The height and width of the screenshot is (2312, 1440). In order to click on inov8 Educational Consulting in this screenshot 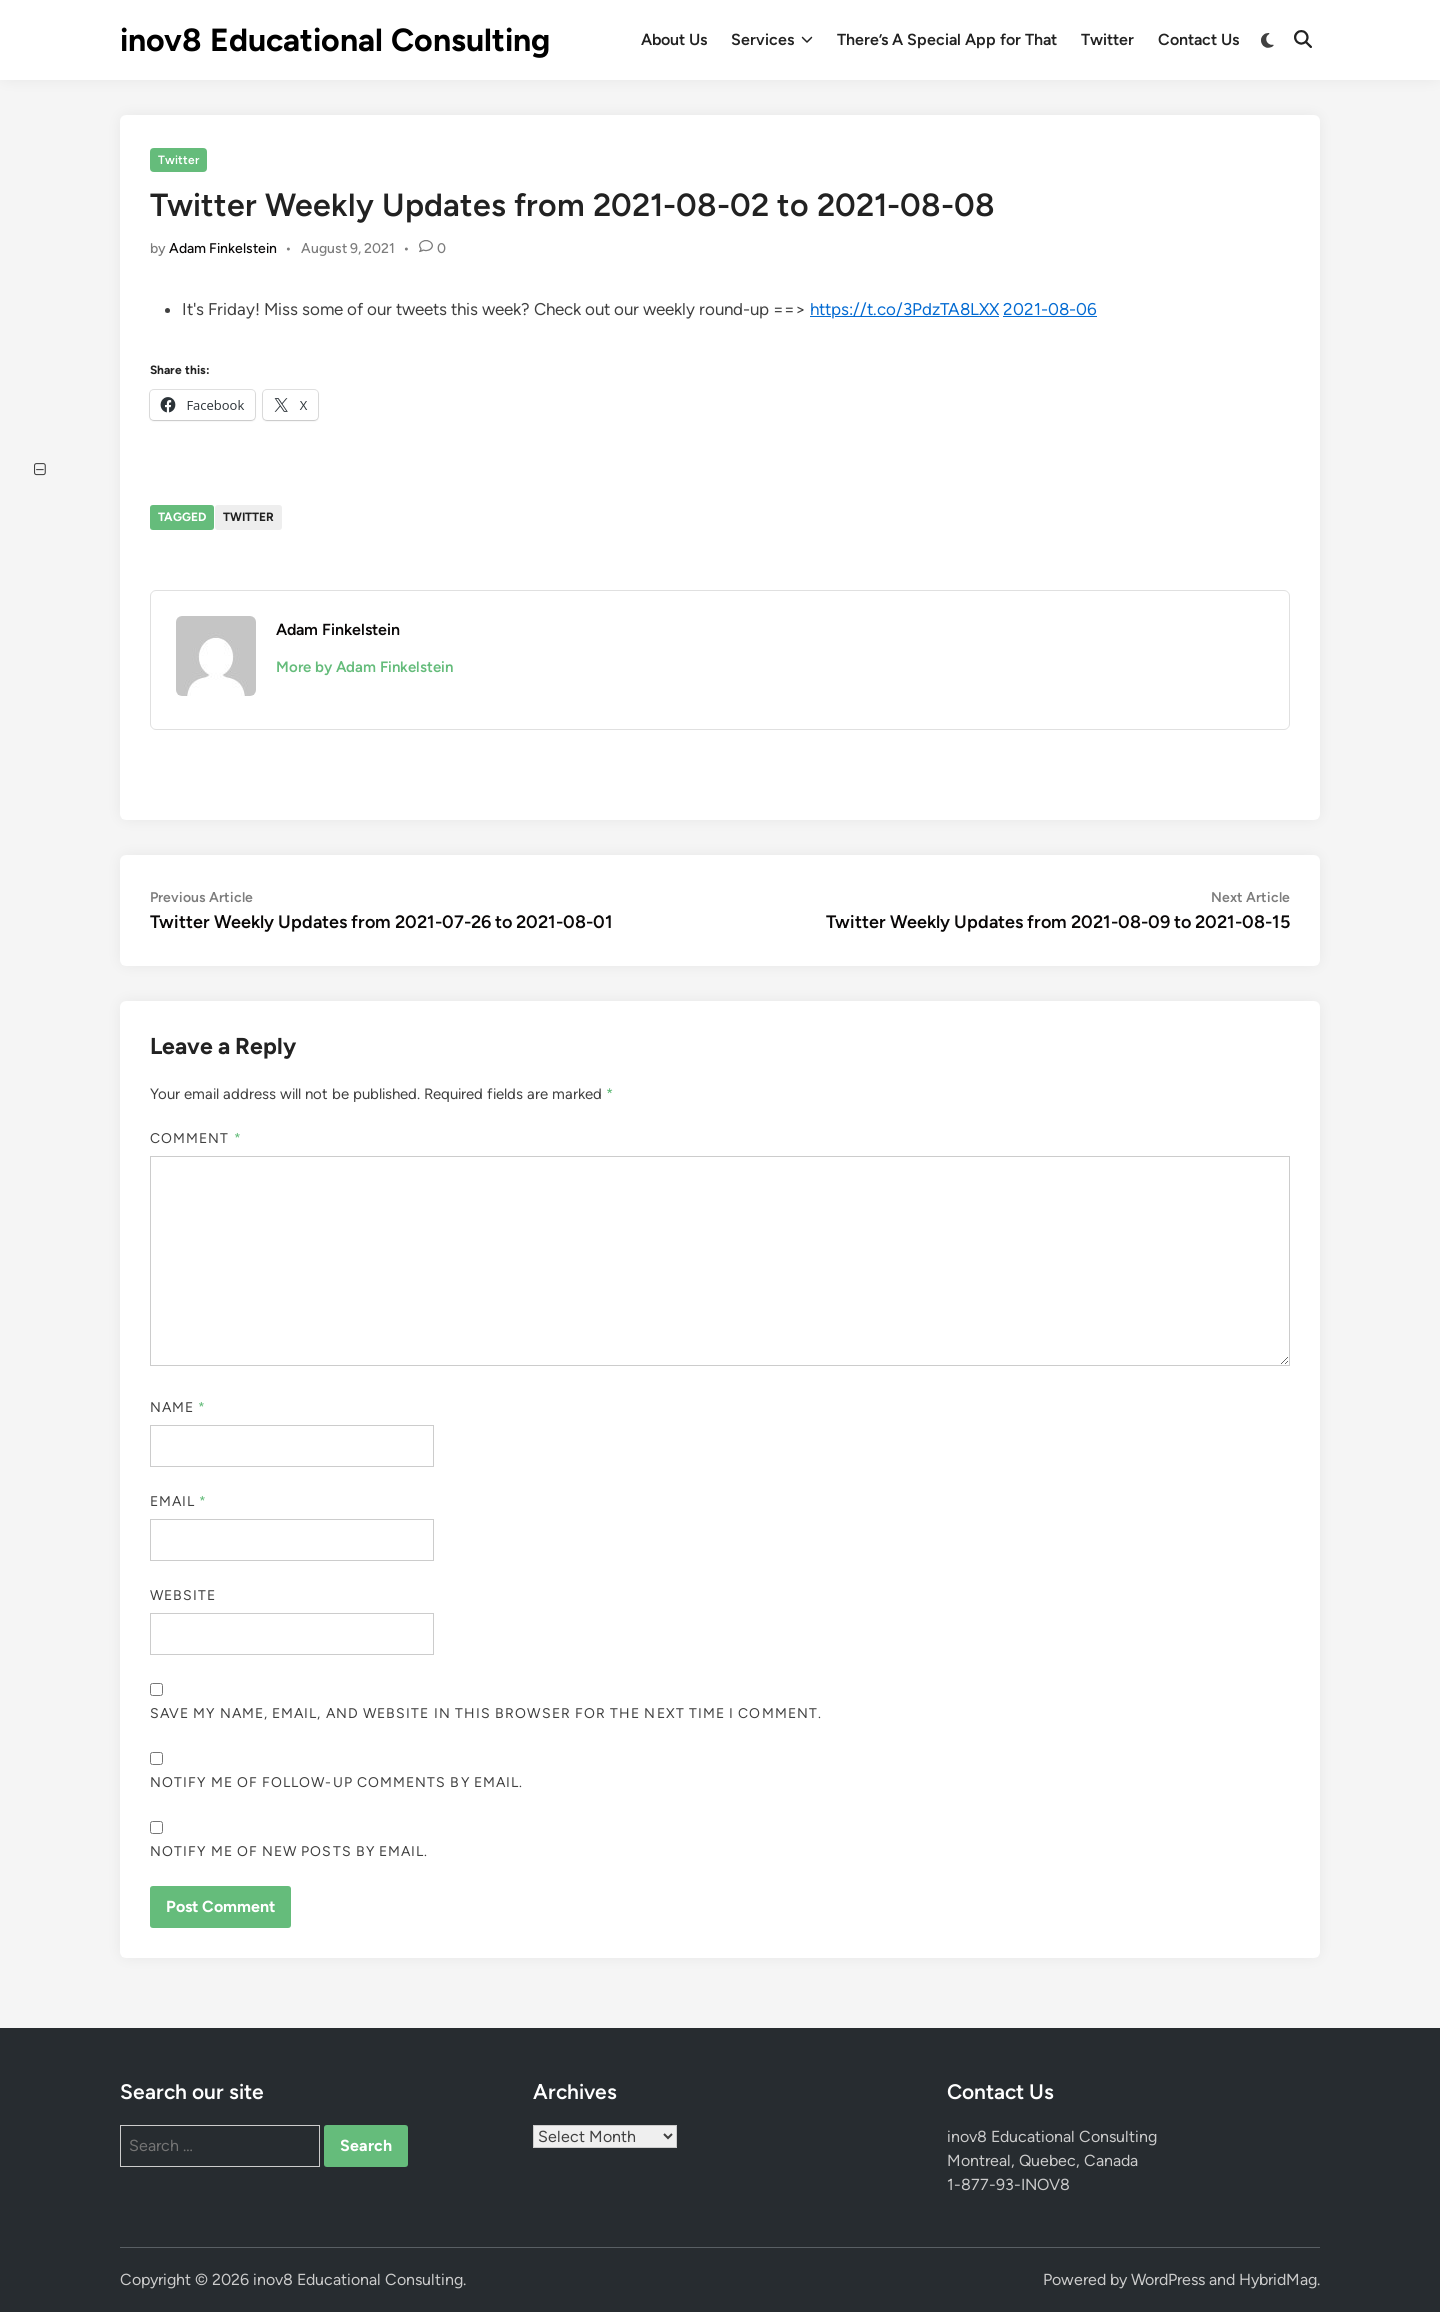, I will do `click(335, 40)`.